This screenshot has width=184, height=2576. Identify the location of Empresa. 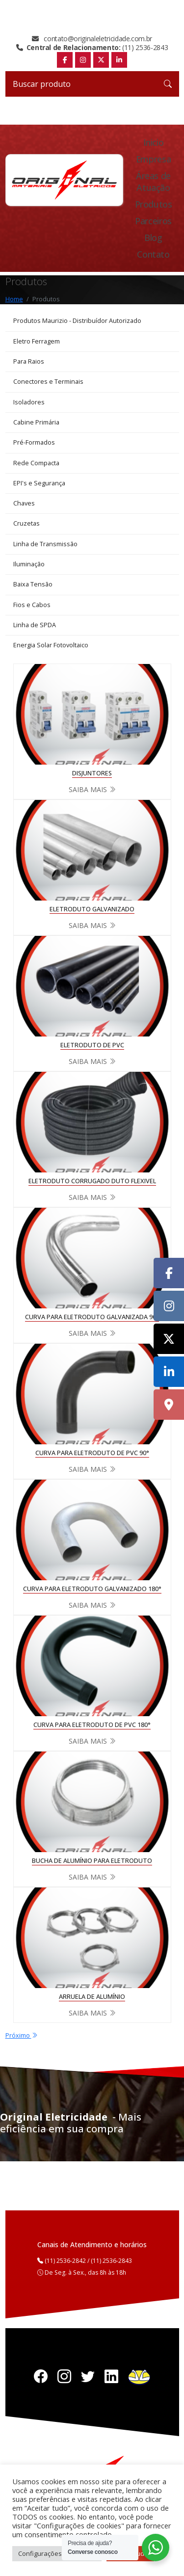
(153, 159).